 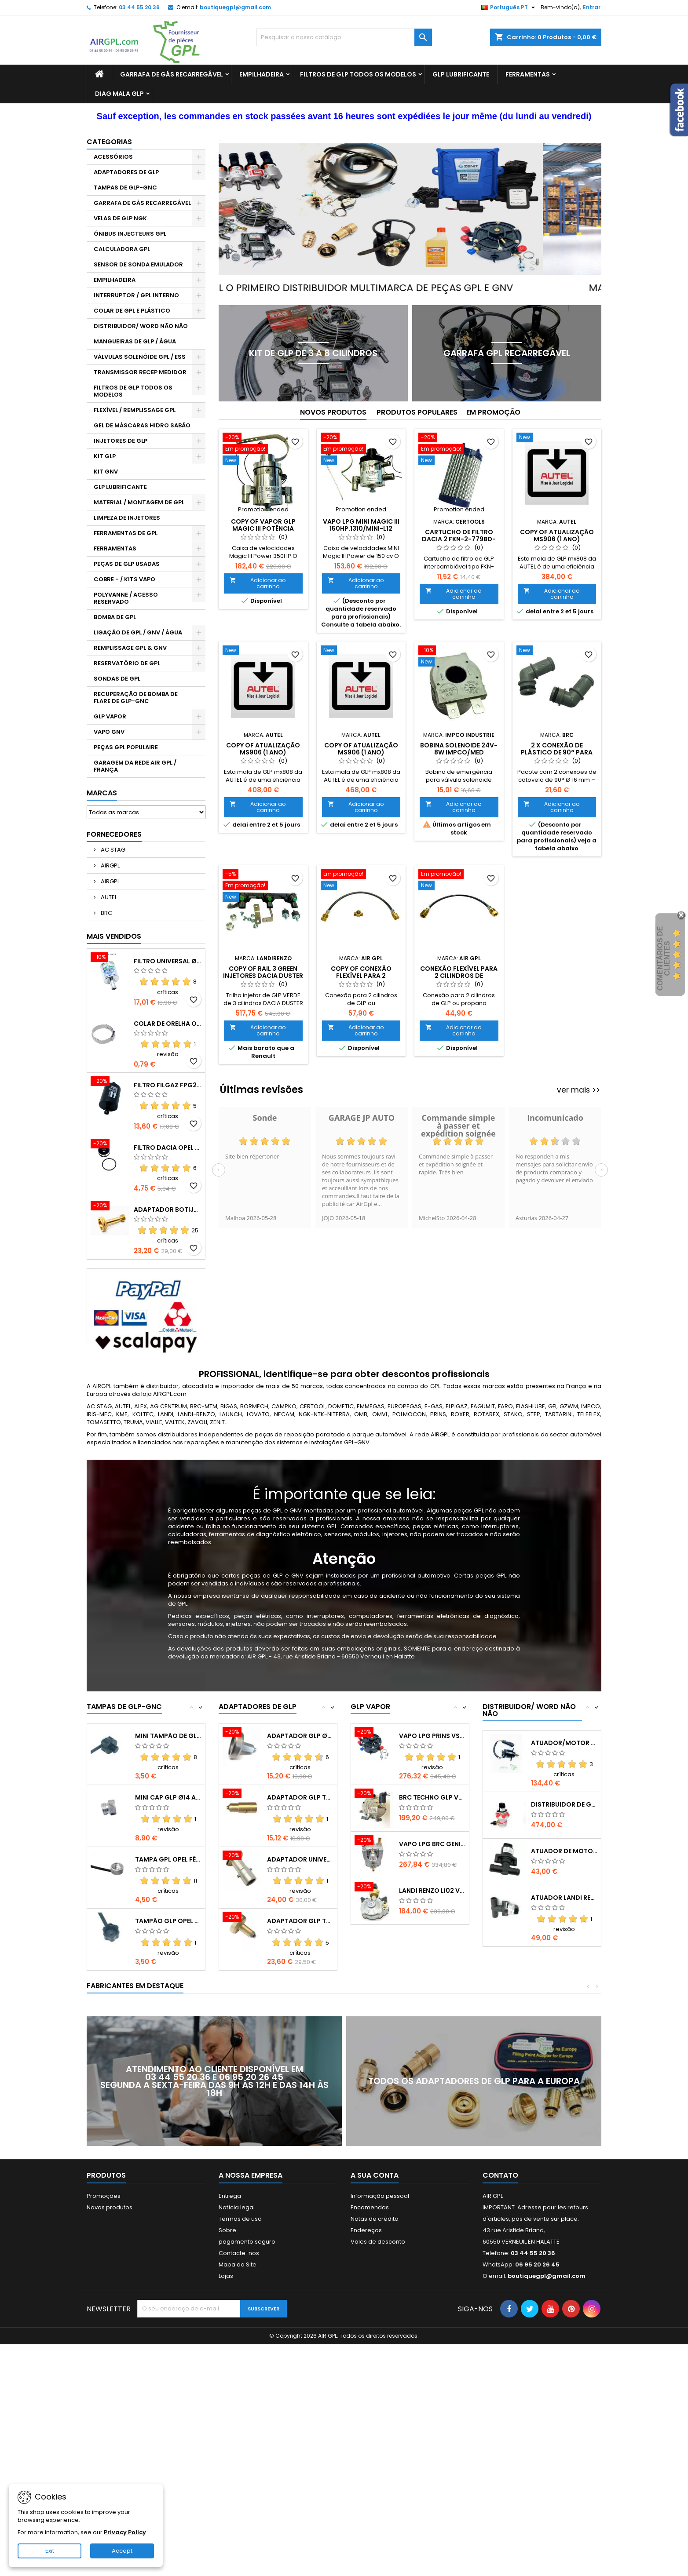 I want to click on MANGUEIRAS DE GLP / ÁGUA, so click(x=135, y=341).